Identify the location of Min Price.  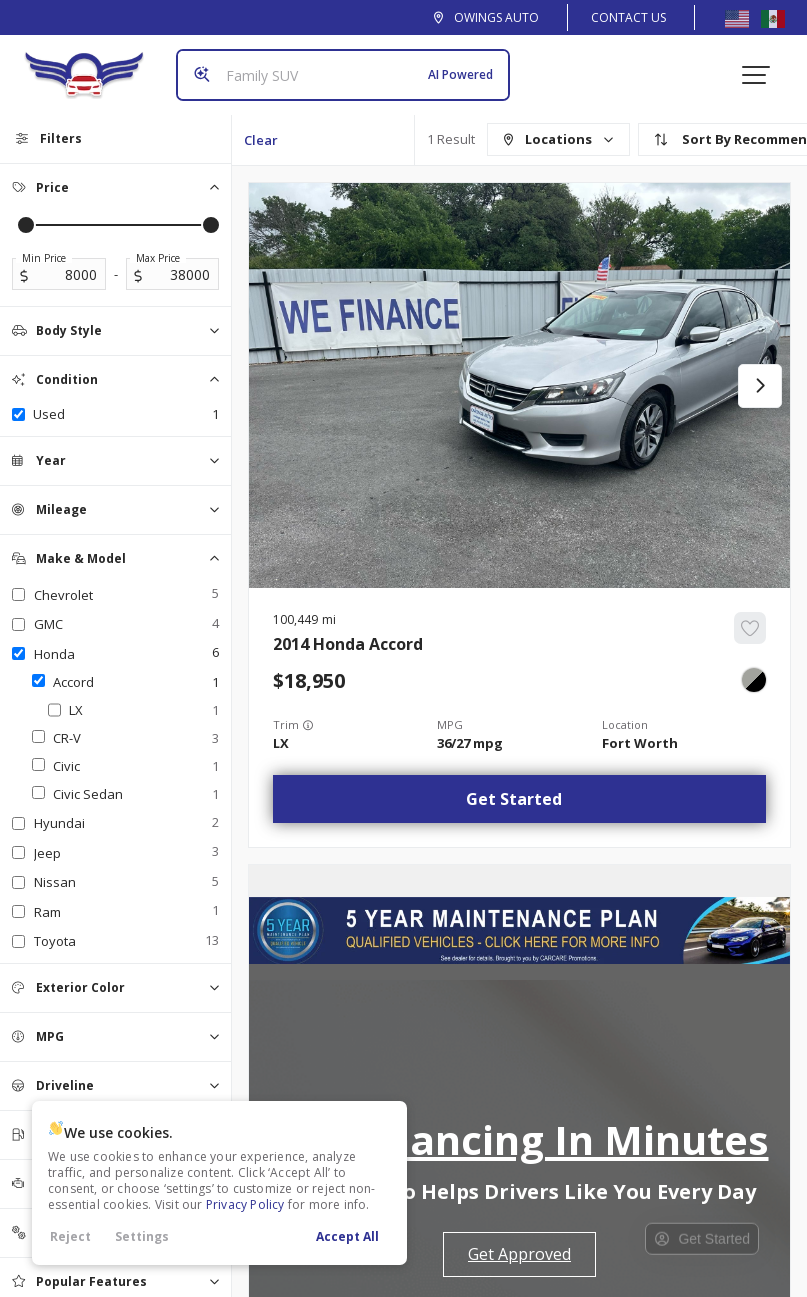
(44, 258).